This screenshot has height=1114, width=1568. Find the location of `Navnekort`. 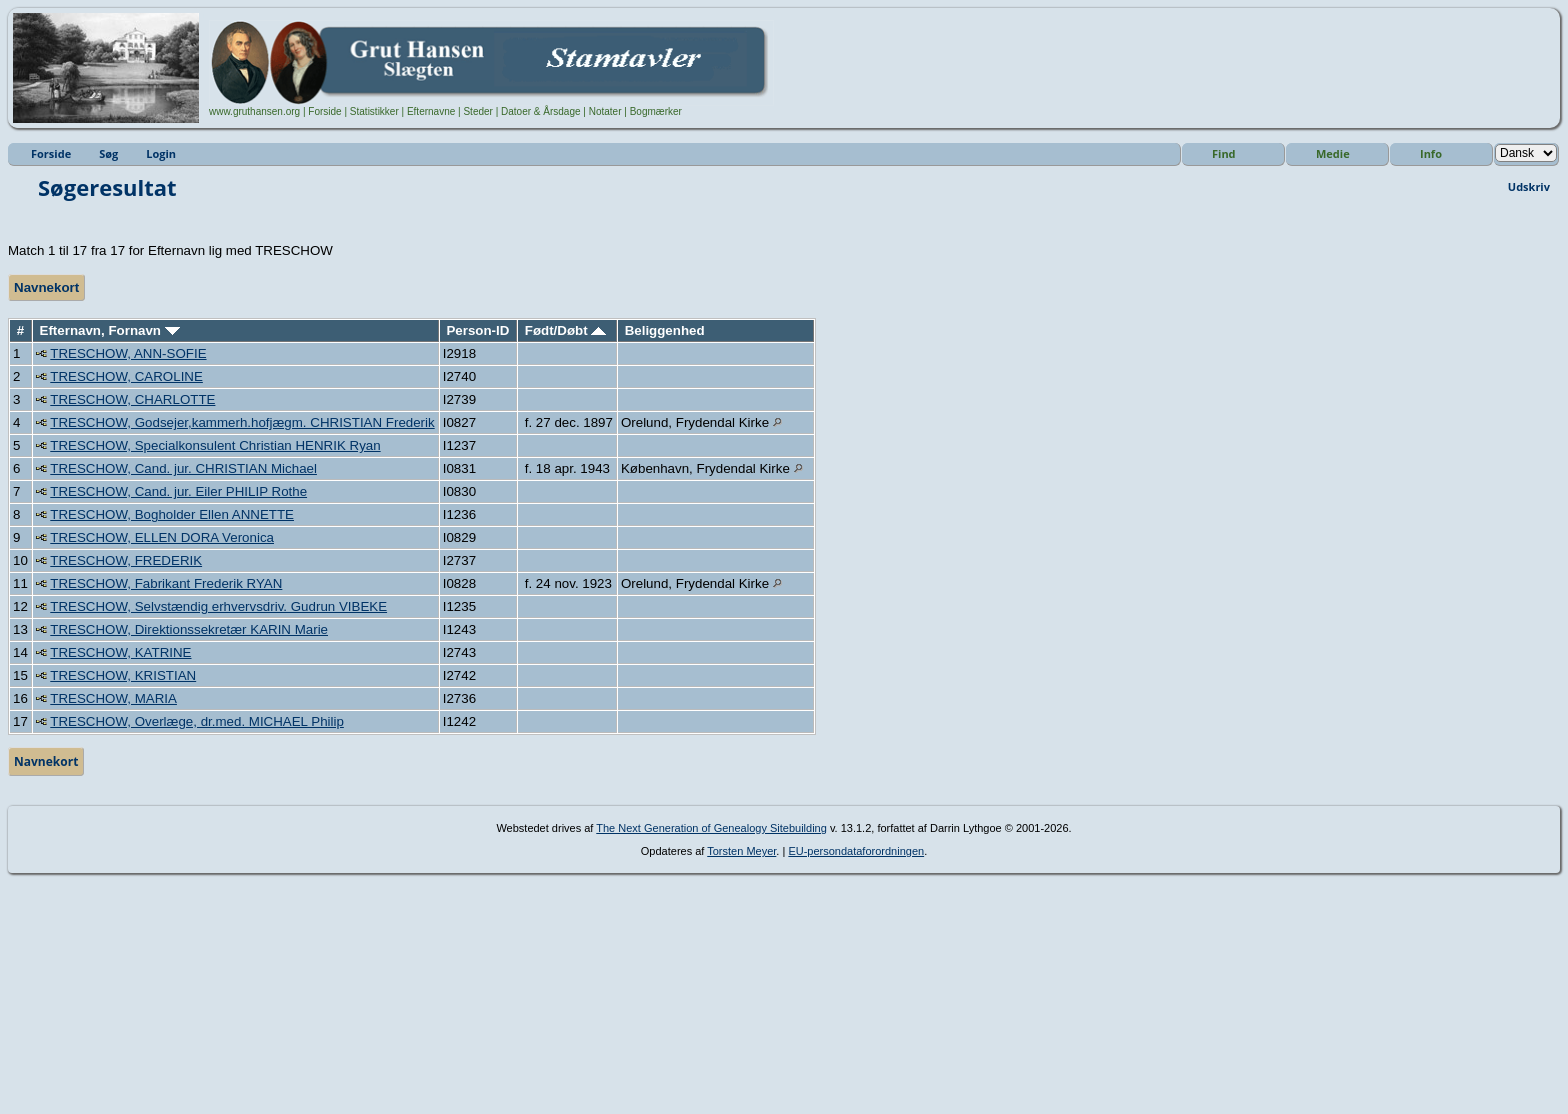

Navnekort is located at coordinates (46, 287).